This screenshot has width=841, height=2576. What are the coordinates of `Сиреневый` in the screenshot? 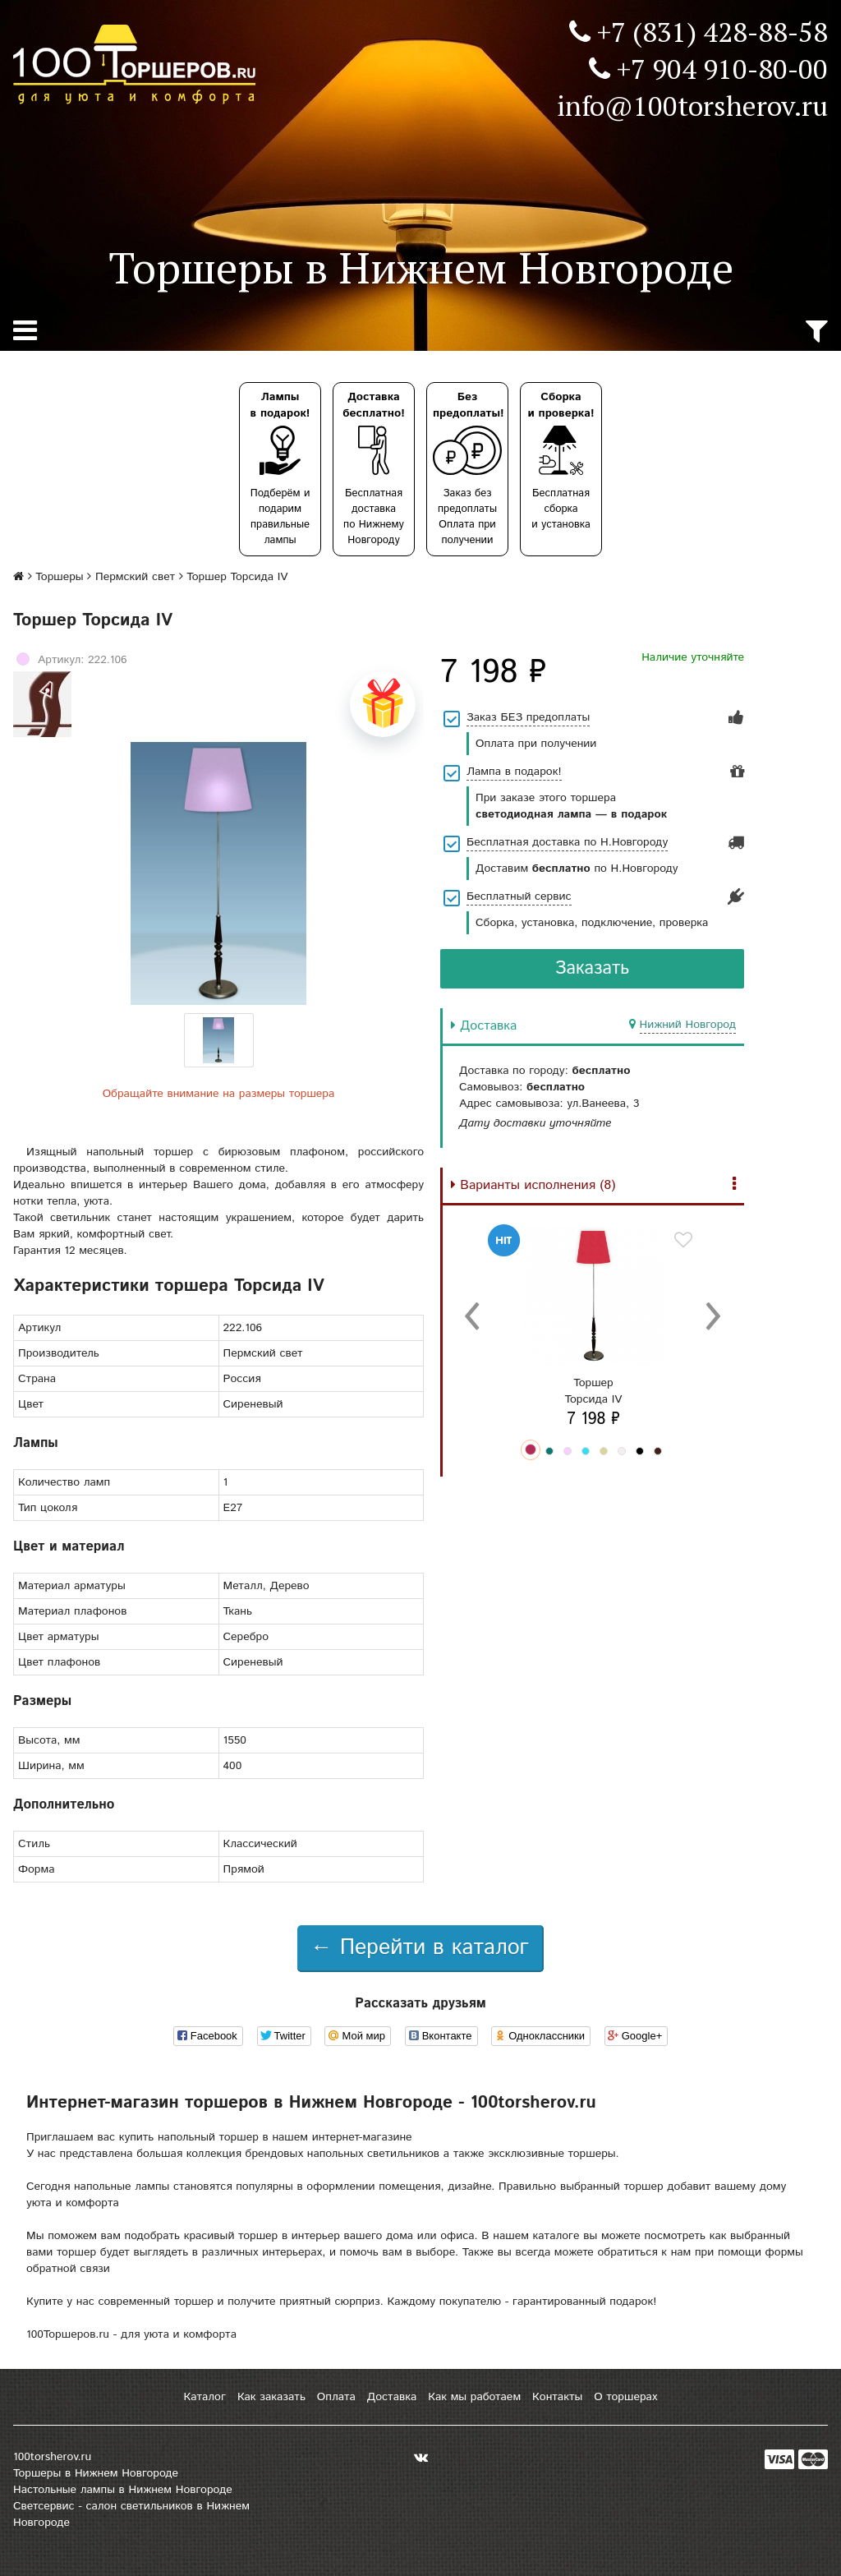 It's located at (253, 1662).